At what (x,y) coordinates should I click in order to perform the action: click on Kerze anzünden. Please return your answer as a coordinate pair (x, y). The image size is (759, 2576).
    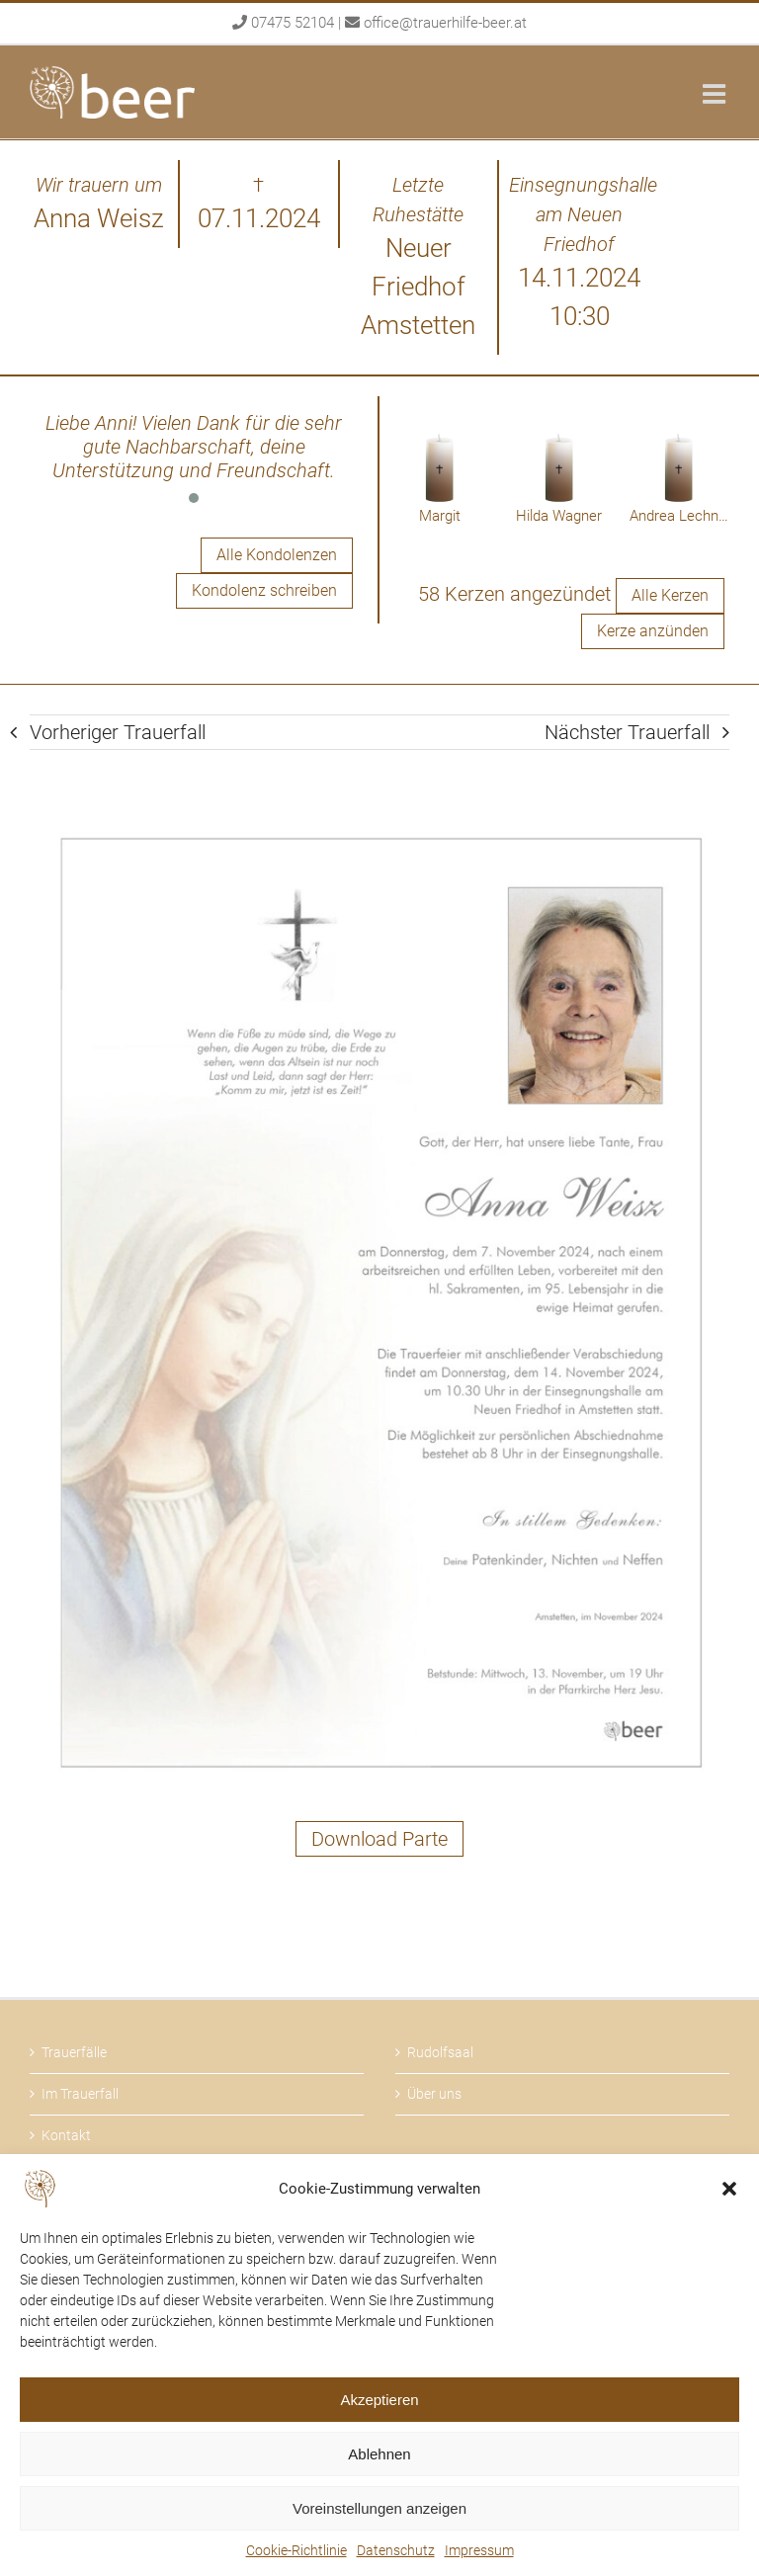
    Looking at the image, I should click on (653, 631).